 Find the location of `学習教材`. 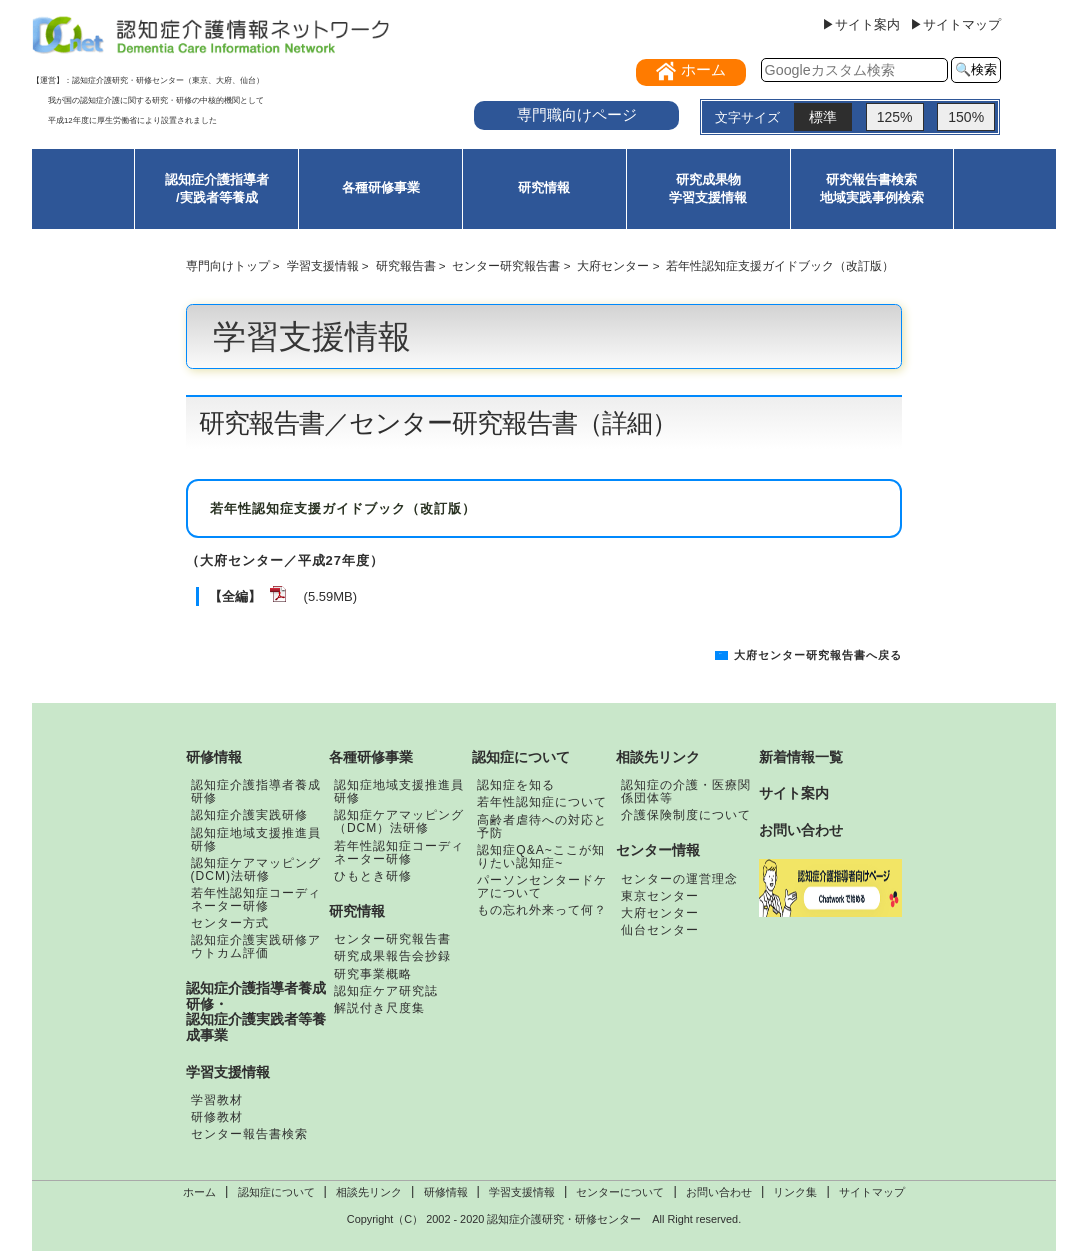

学習教材 is located at coordinates (217, 1100).